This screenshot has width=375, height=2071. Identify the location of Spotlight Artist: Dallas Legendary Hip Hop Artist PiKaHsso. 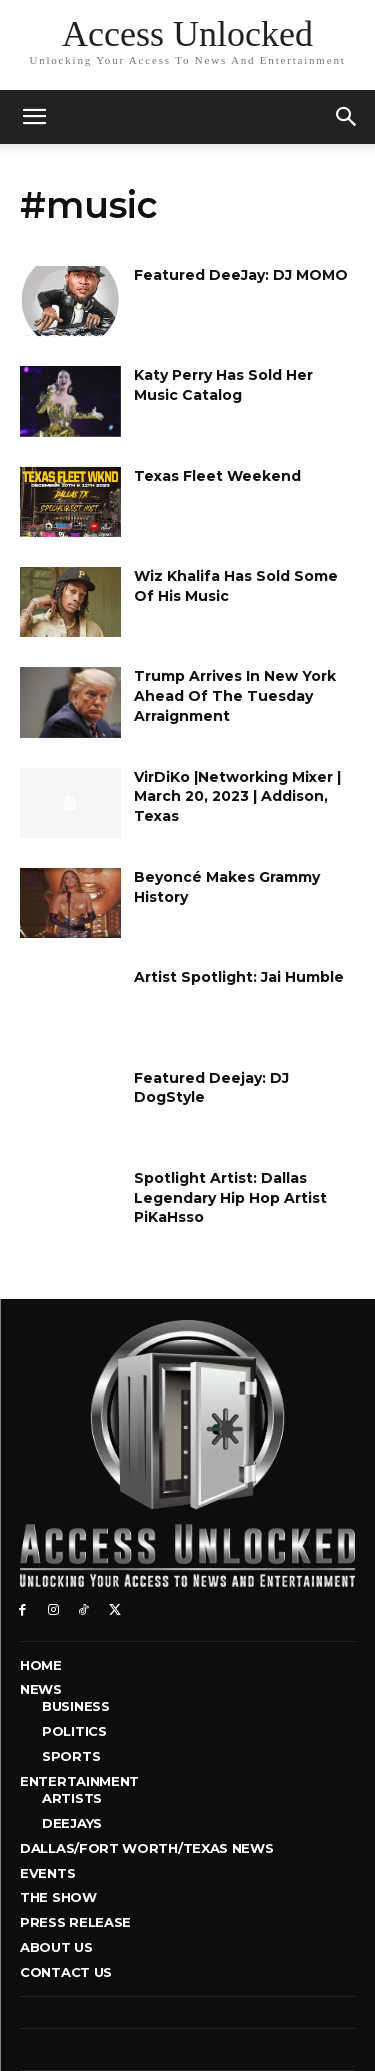
(230, 1197).